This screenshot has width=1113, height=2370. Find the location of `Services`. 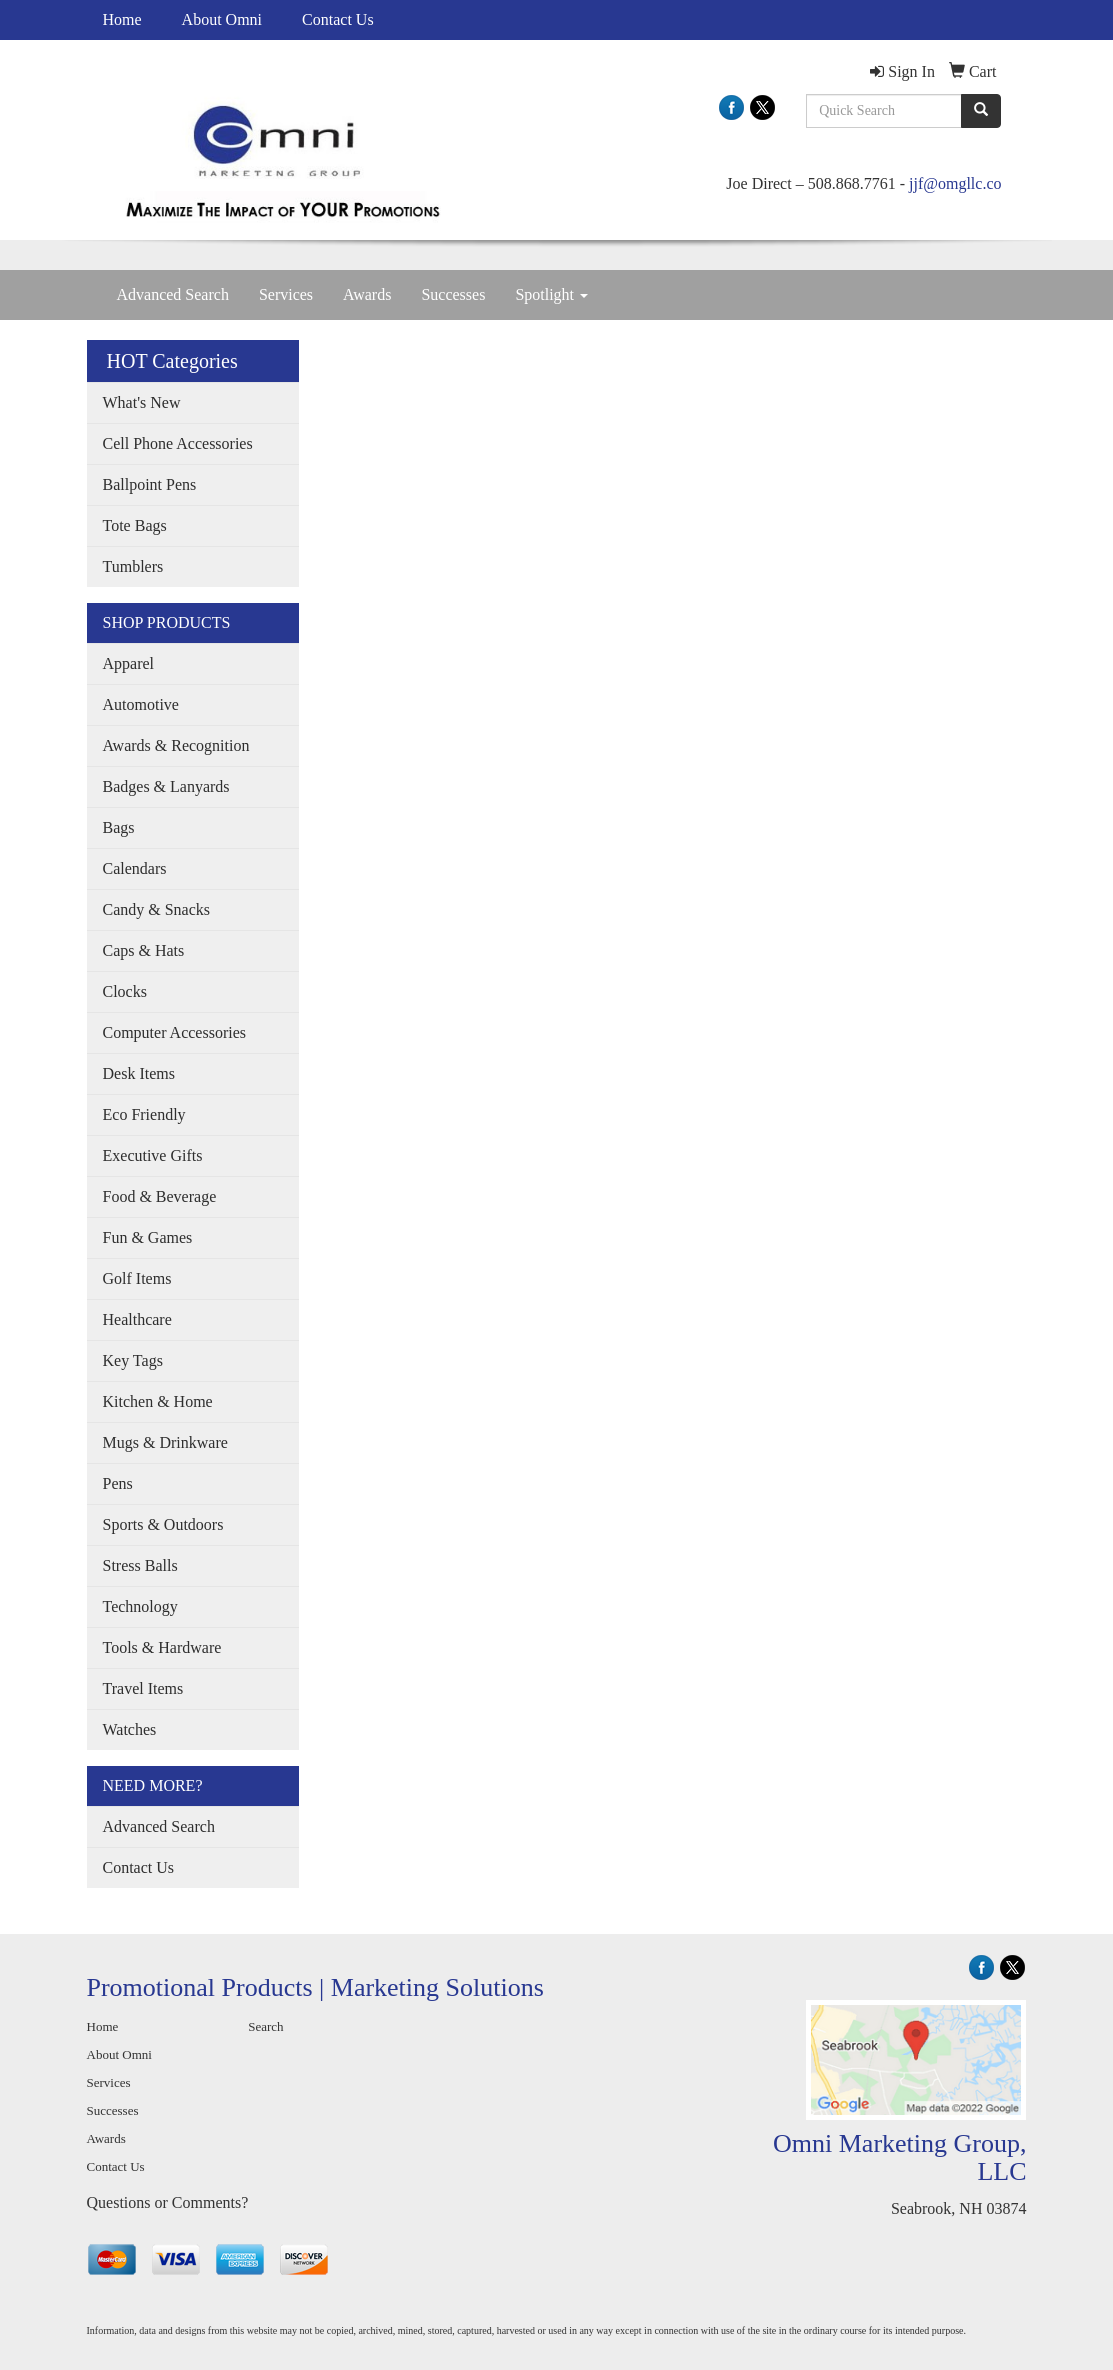

Services is located at coordinates (286, 294).